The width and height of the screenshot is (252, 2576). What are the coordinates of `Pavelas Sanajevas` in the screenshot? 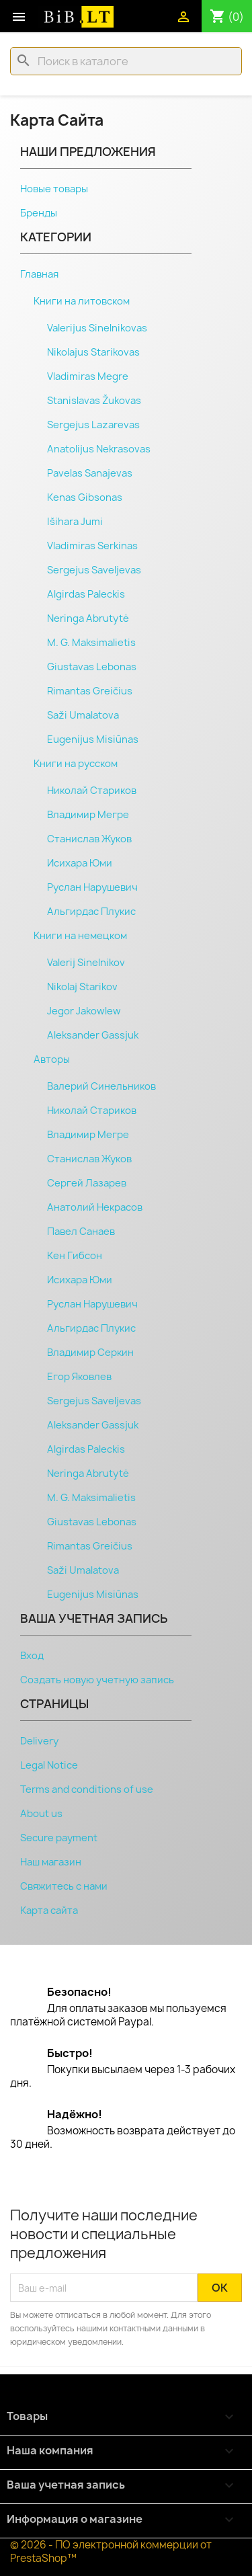 It's located at (89, 473).